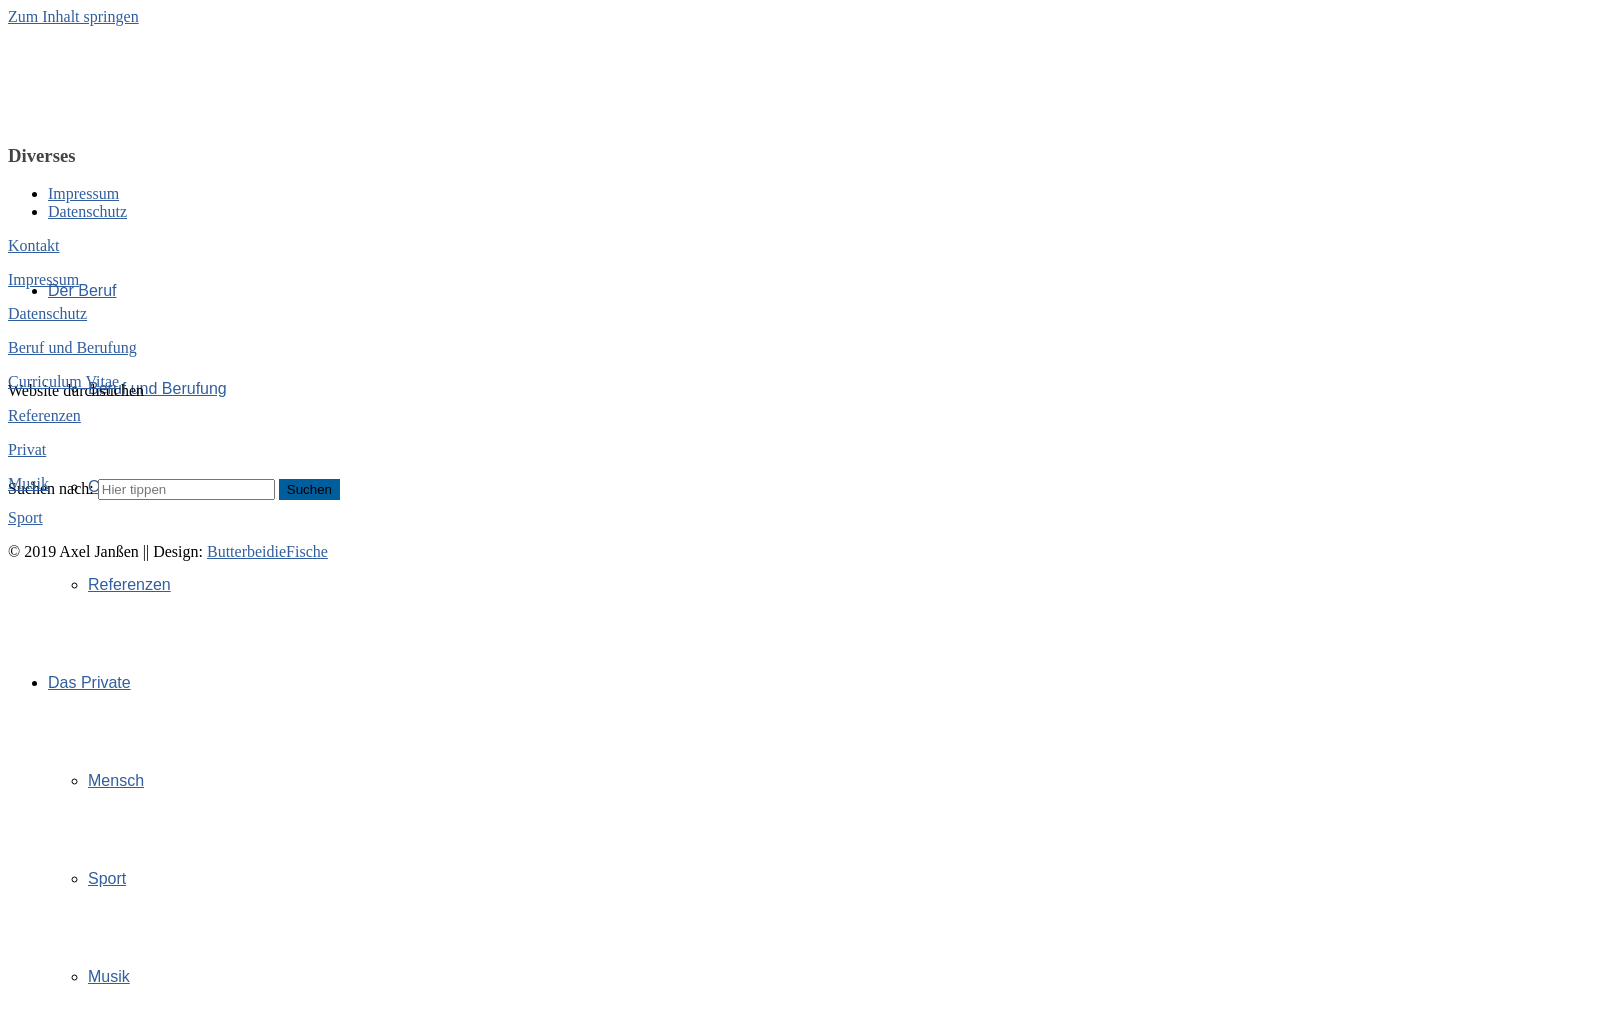 Image resolution: width=1600 pixels, height=1026 pixels. What do you see at coordinates (267, 551) in the screenshot?
I see `ButterbeidieFische` at bounding box center [267, 551].